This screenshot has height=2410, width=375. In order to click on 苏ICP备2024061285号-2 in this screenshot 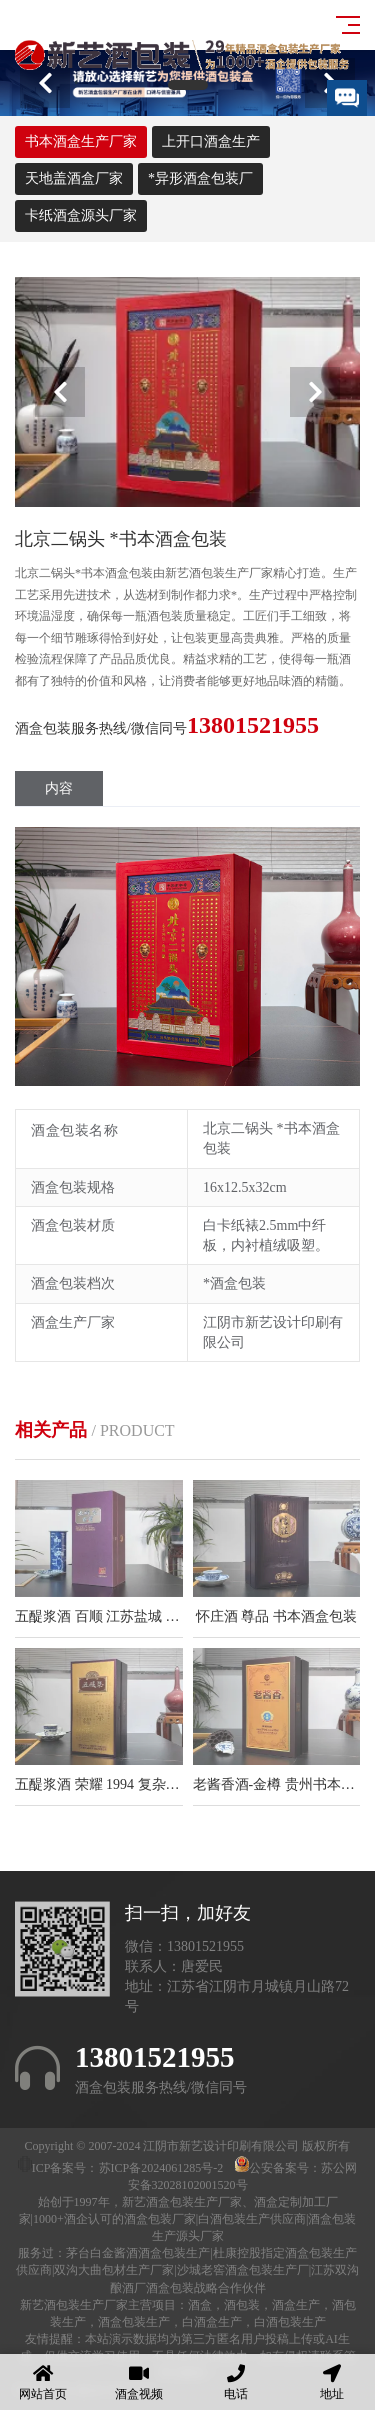, I will do `click(163, 2168)`.